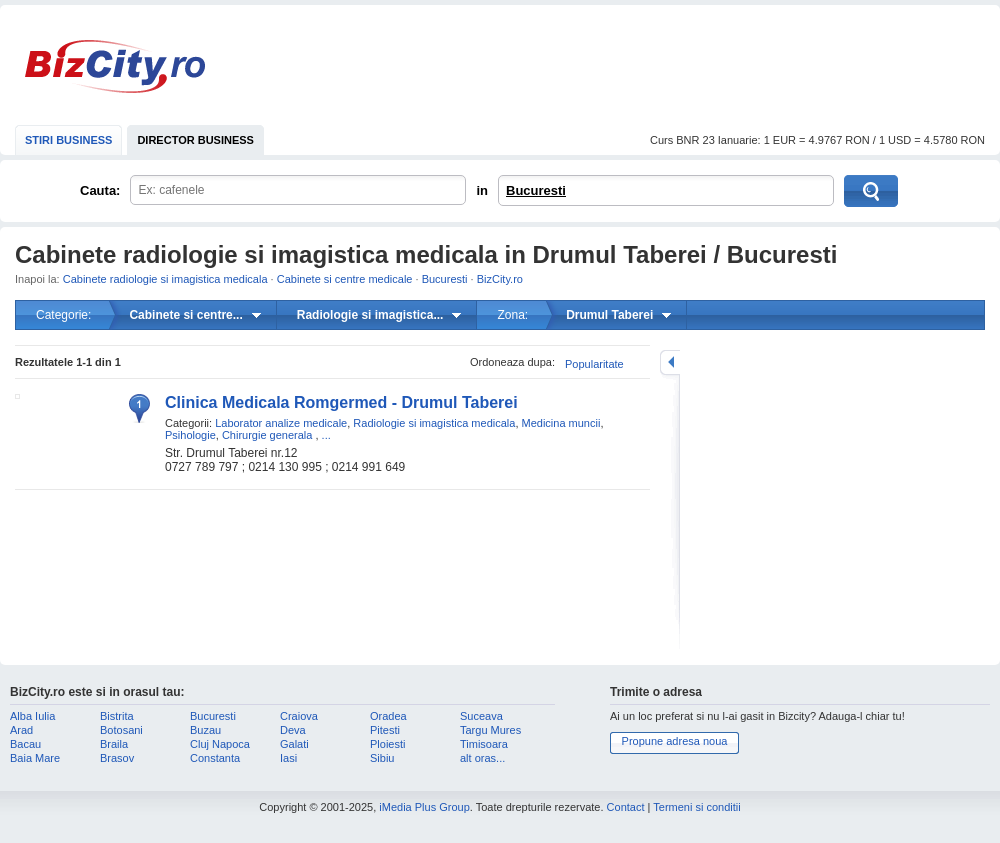 This screenshot has width=1000, height=843. What do you see at coordinates (294, 744) in the screenshot?
I see `Galati` at bounding box center [294, 744].